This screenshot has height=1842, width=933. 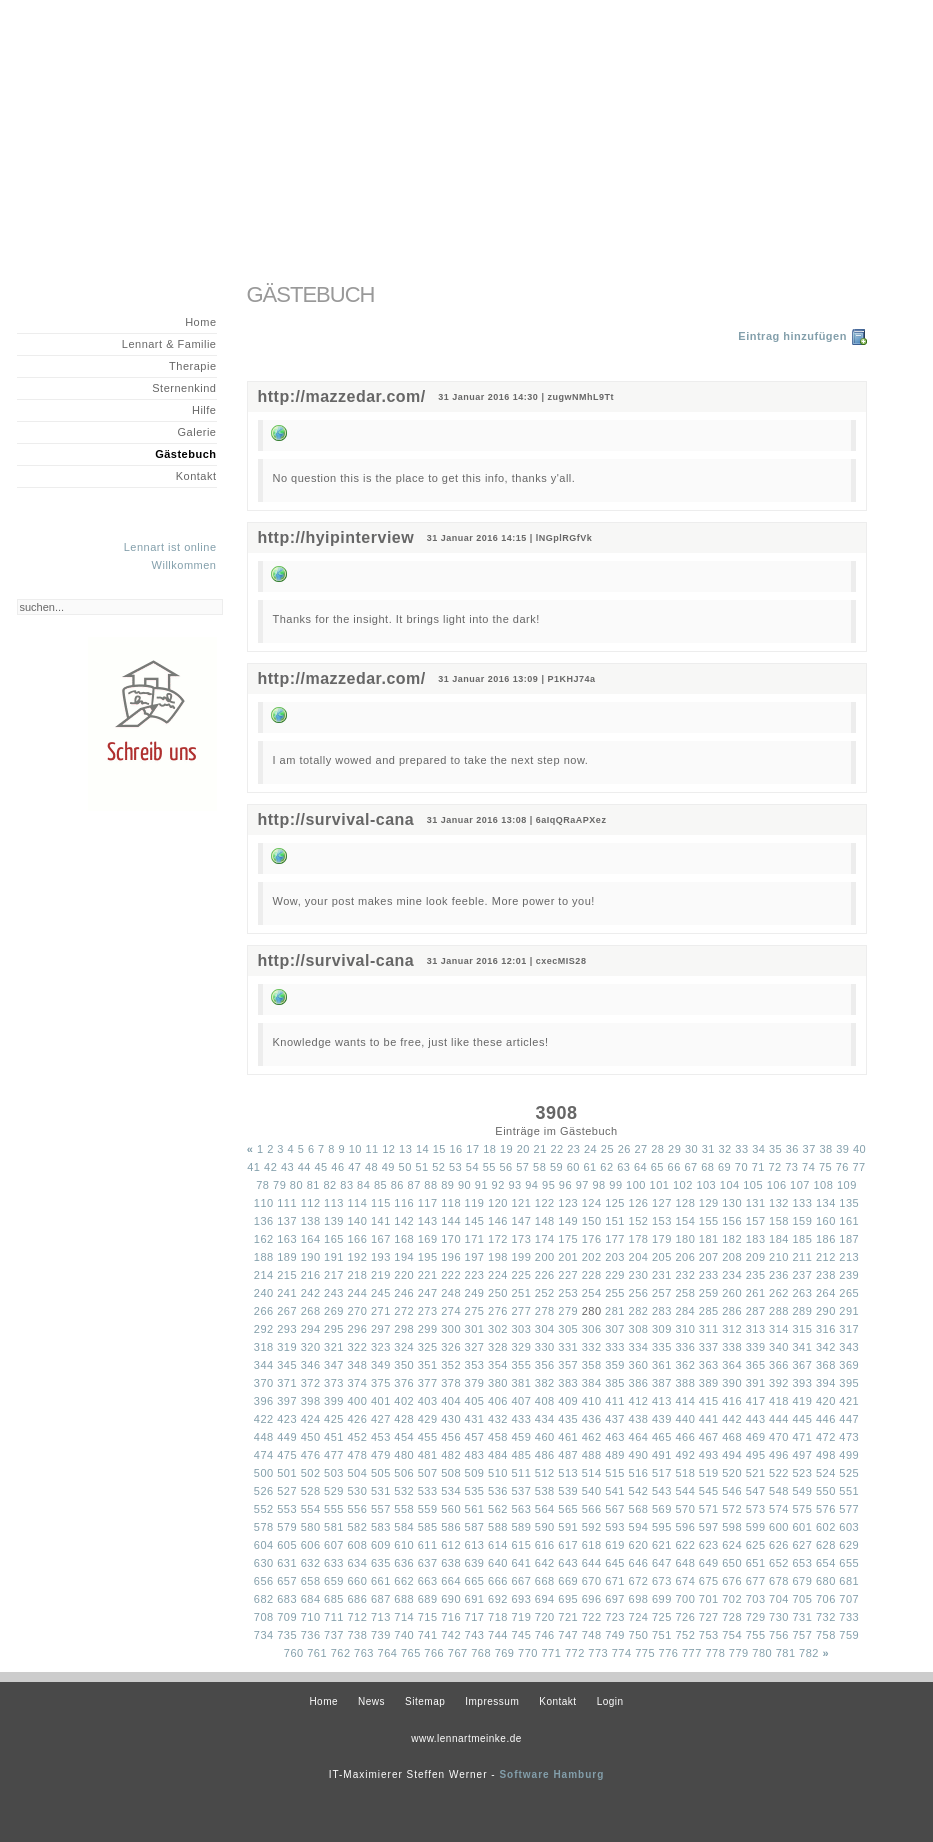 What do you see at coordinates (334, 1275) in the screenshot?
I see `217` at bounding box center [334, 1275].